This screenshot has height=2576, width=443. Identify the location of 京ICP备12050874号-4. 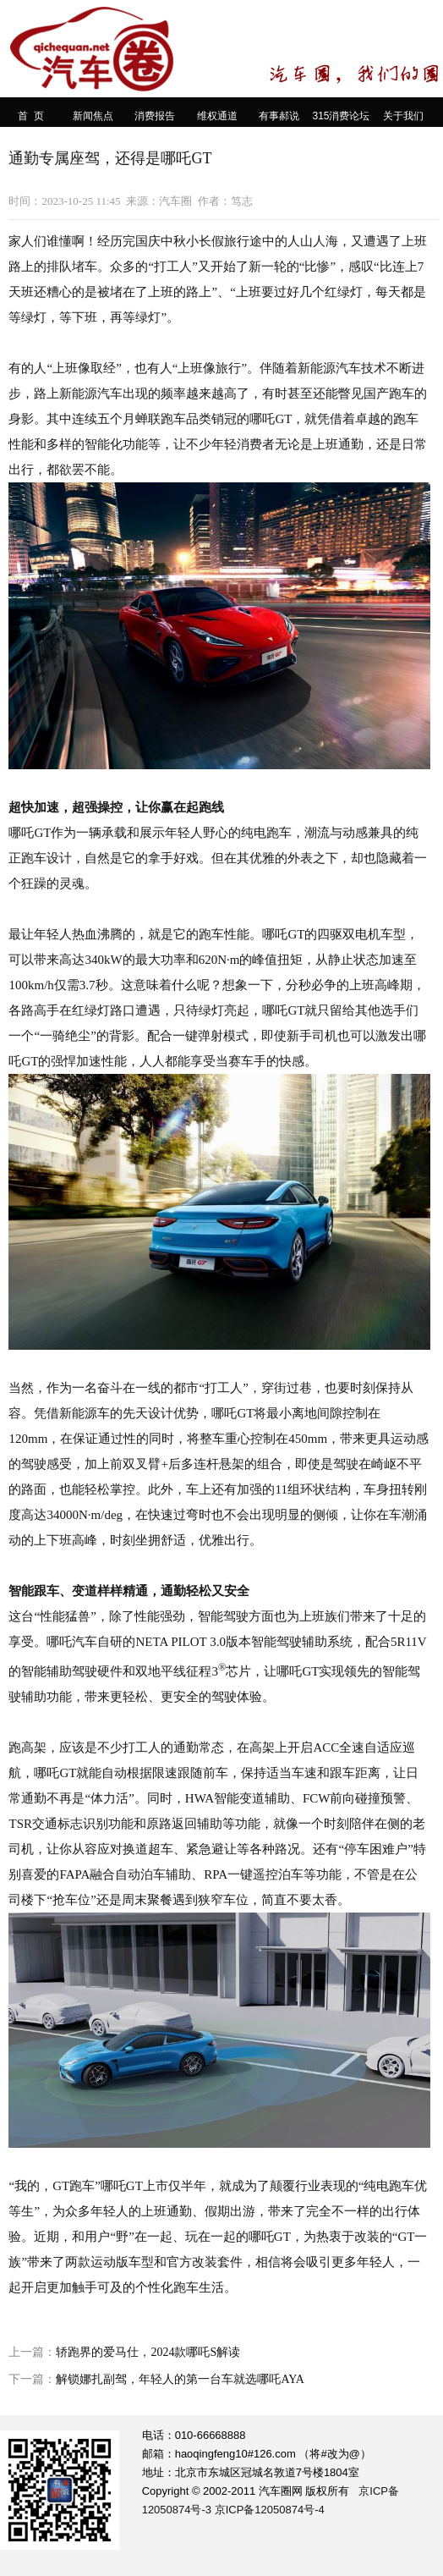
(270, 2509).